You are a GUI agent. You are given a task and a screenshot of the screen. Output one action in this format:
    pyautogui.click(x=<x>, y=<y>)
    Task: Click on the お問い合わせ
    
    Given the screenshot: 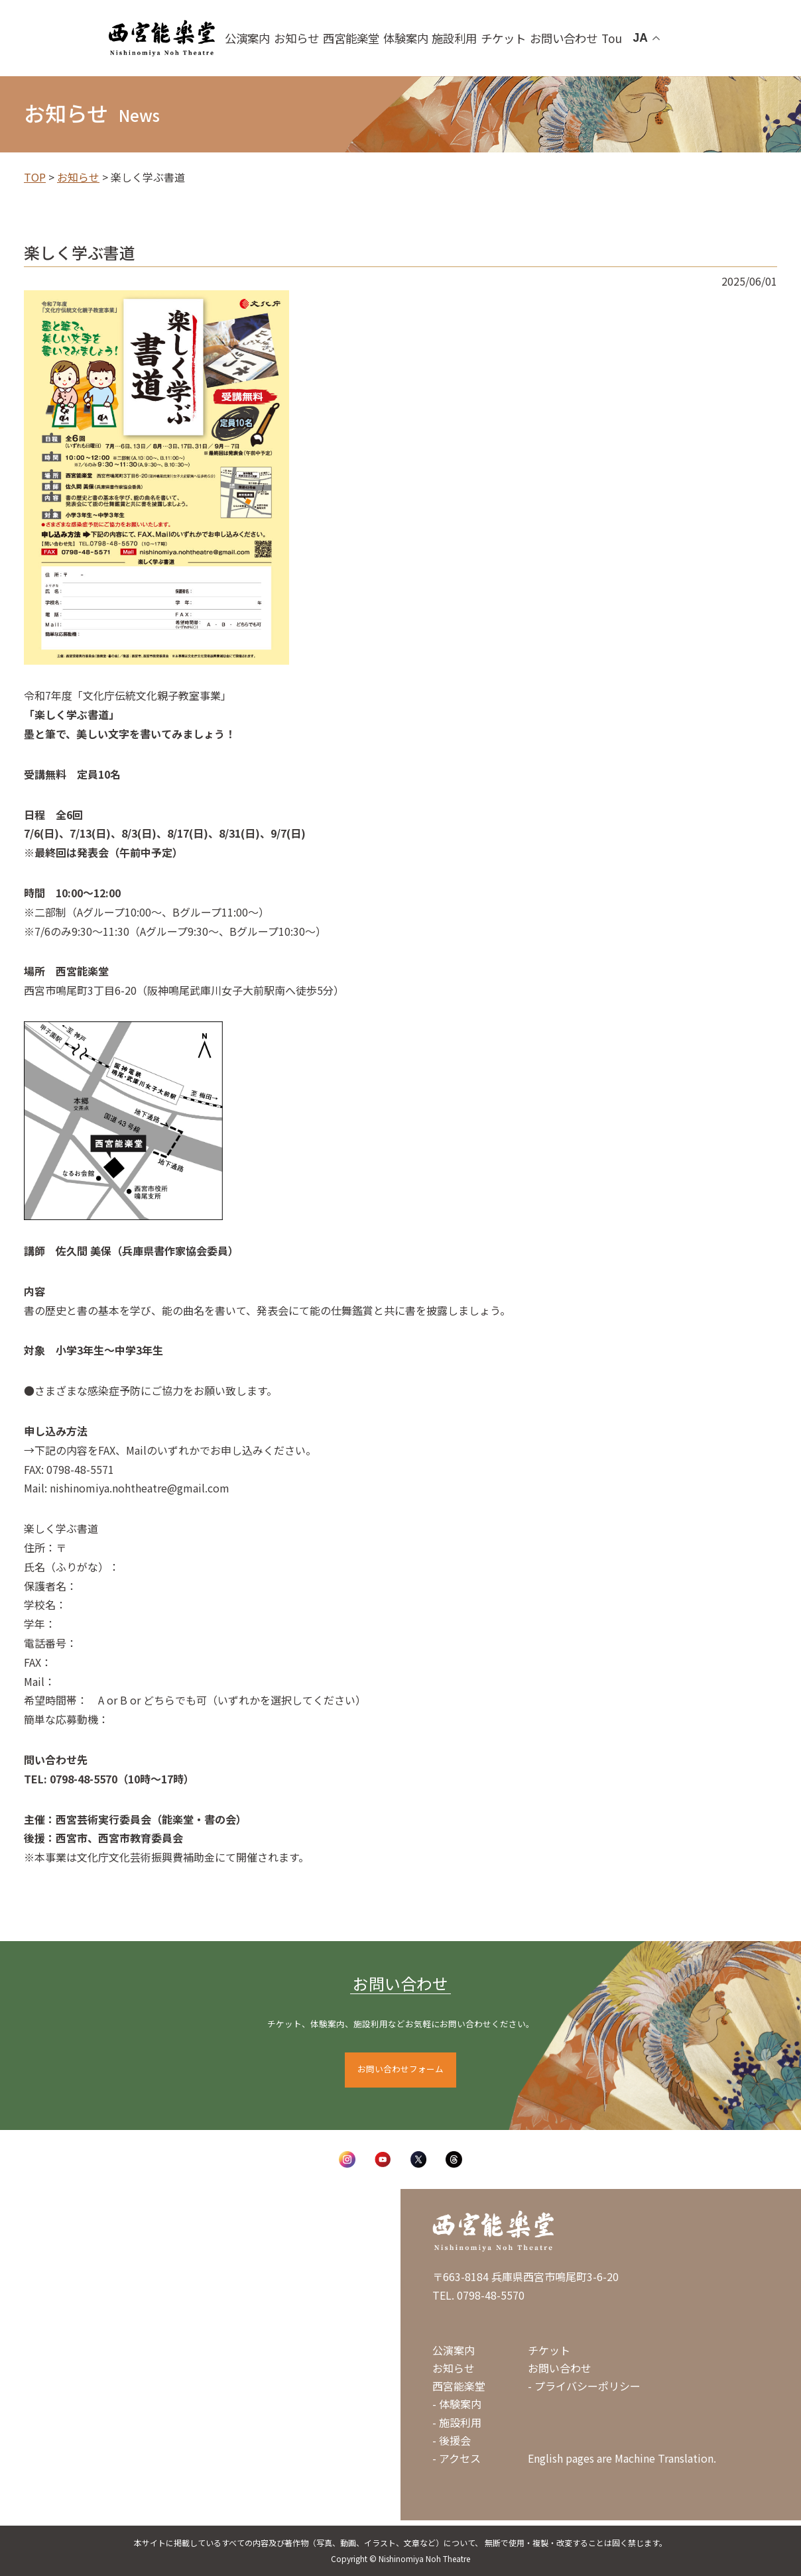 What is the action you would take?
    pyautogui.click(x=554, y=37)
    